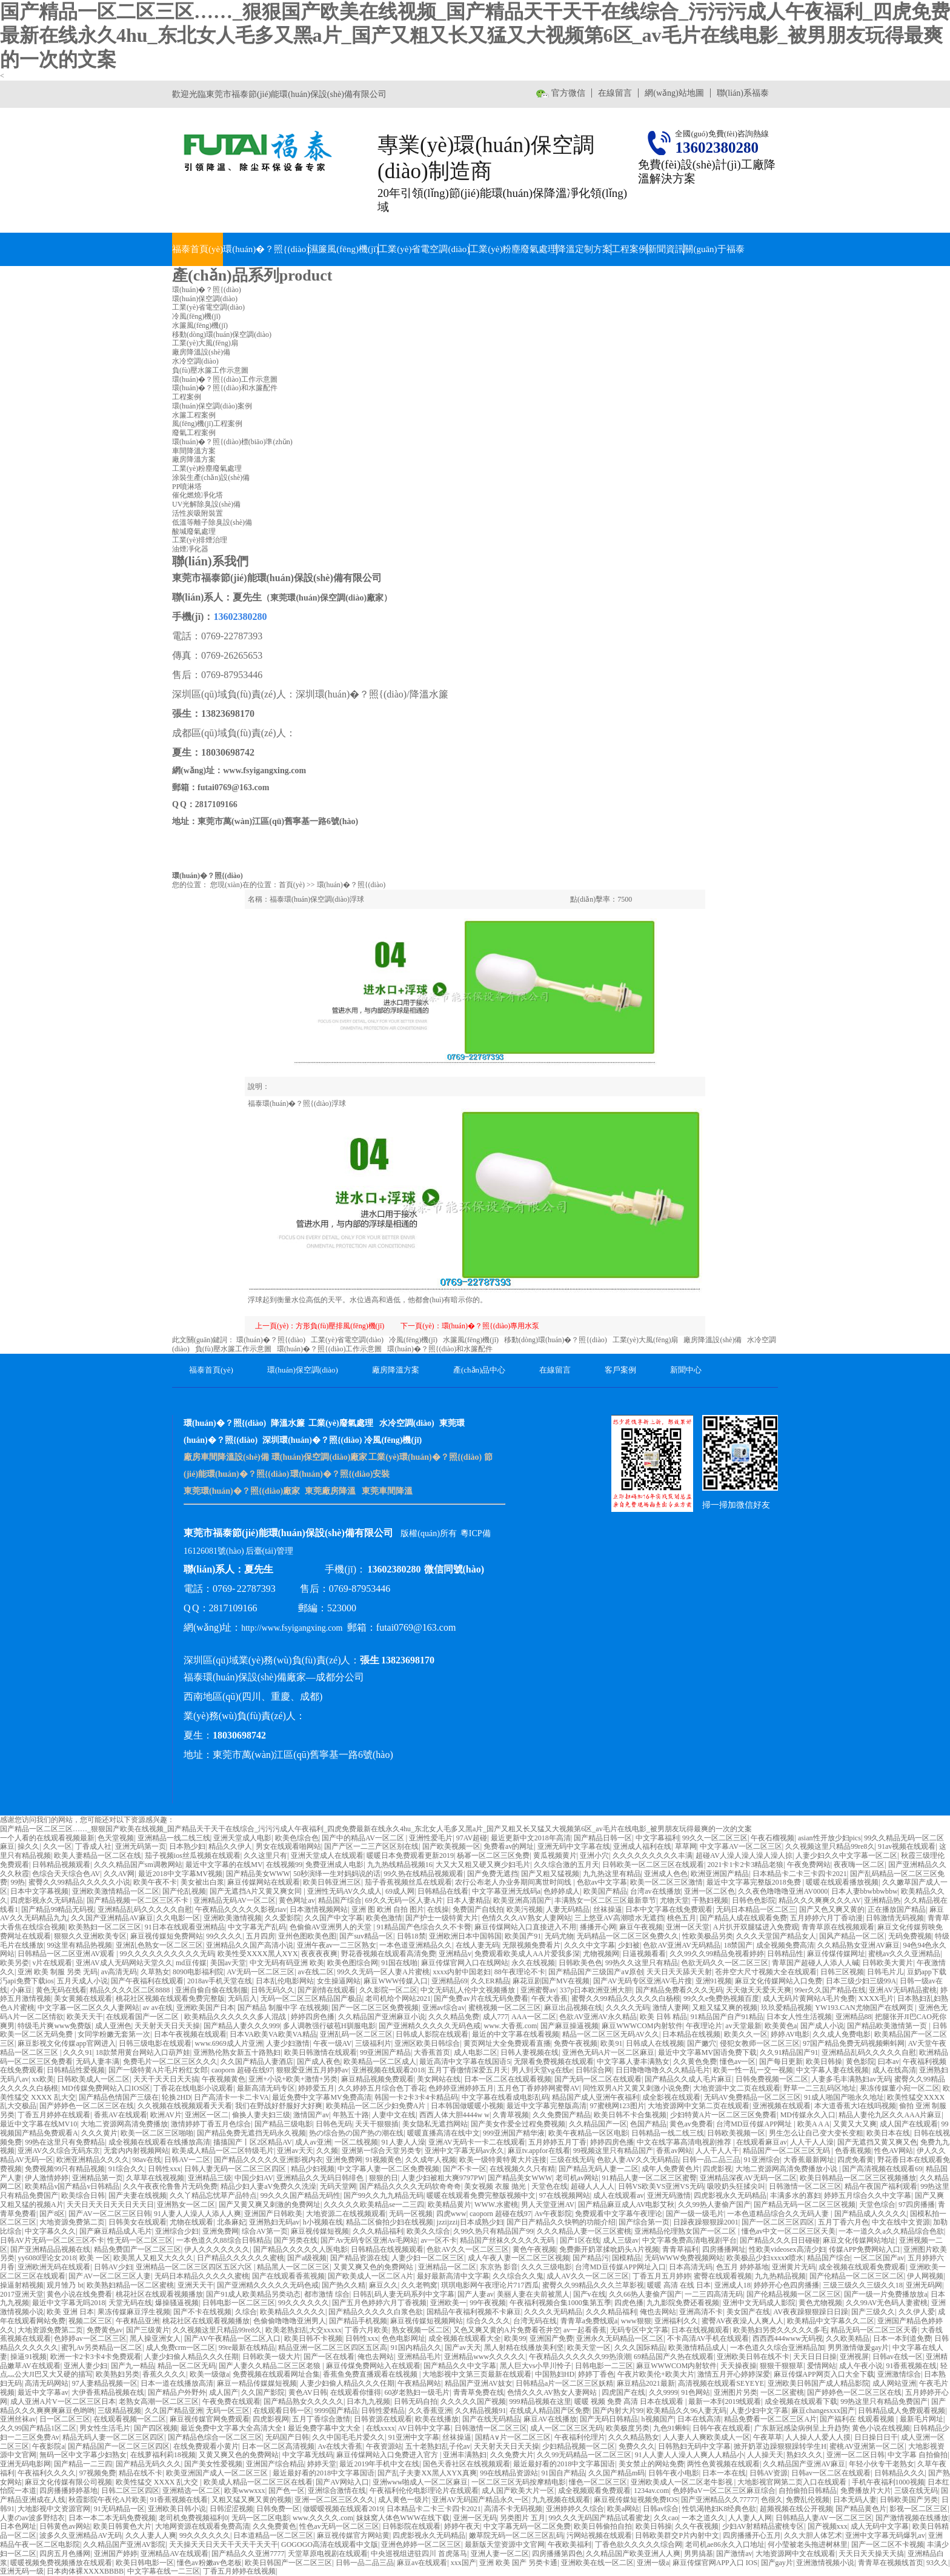 The height and width of the screenshot is (2576, 950). What do you see at coordinates (772, 1838) in the screenshot?
I see `午夜石榴视频` at bounding box center [772, 1838].